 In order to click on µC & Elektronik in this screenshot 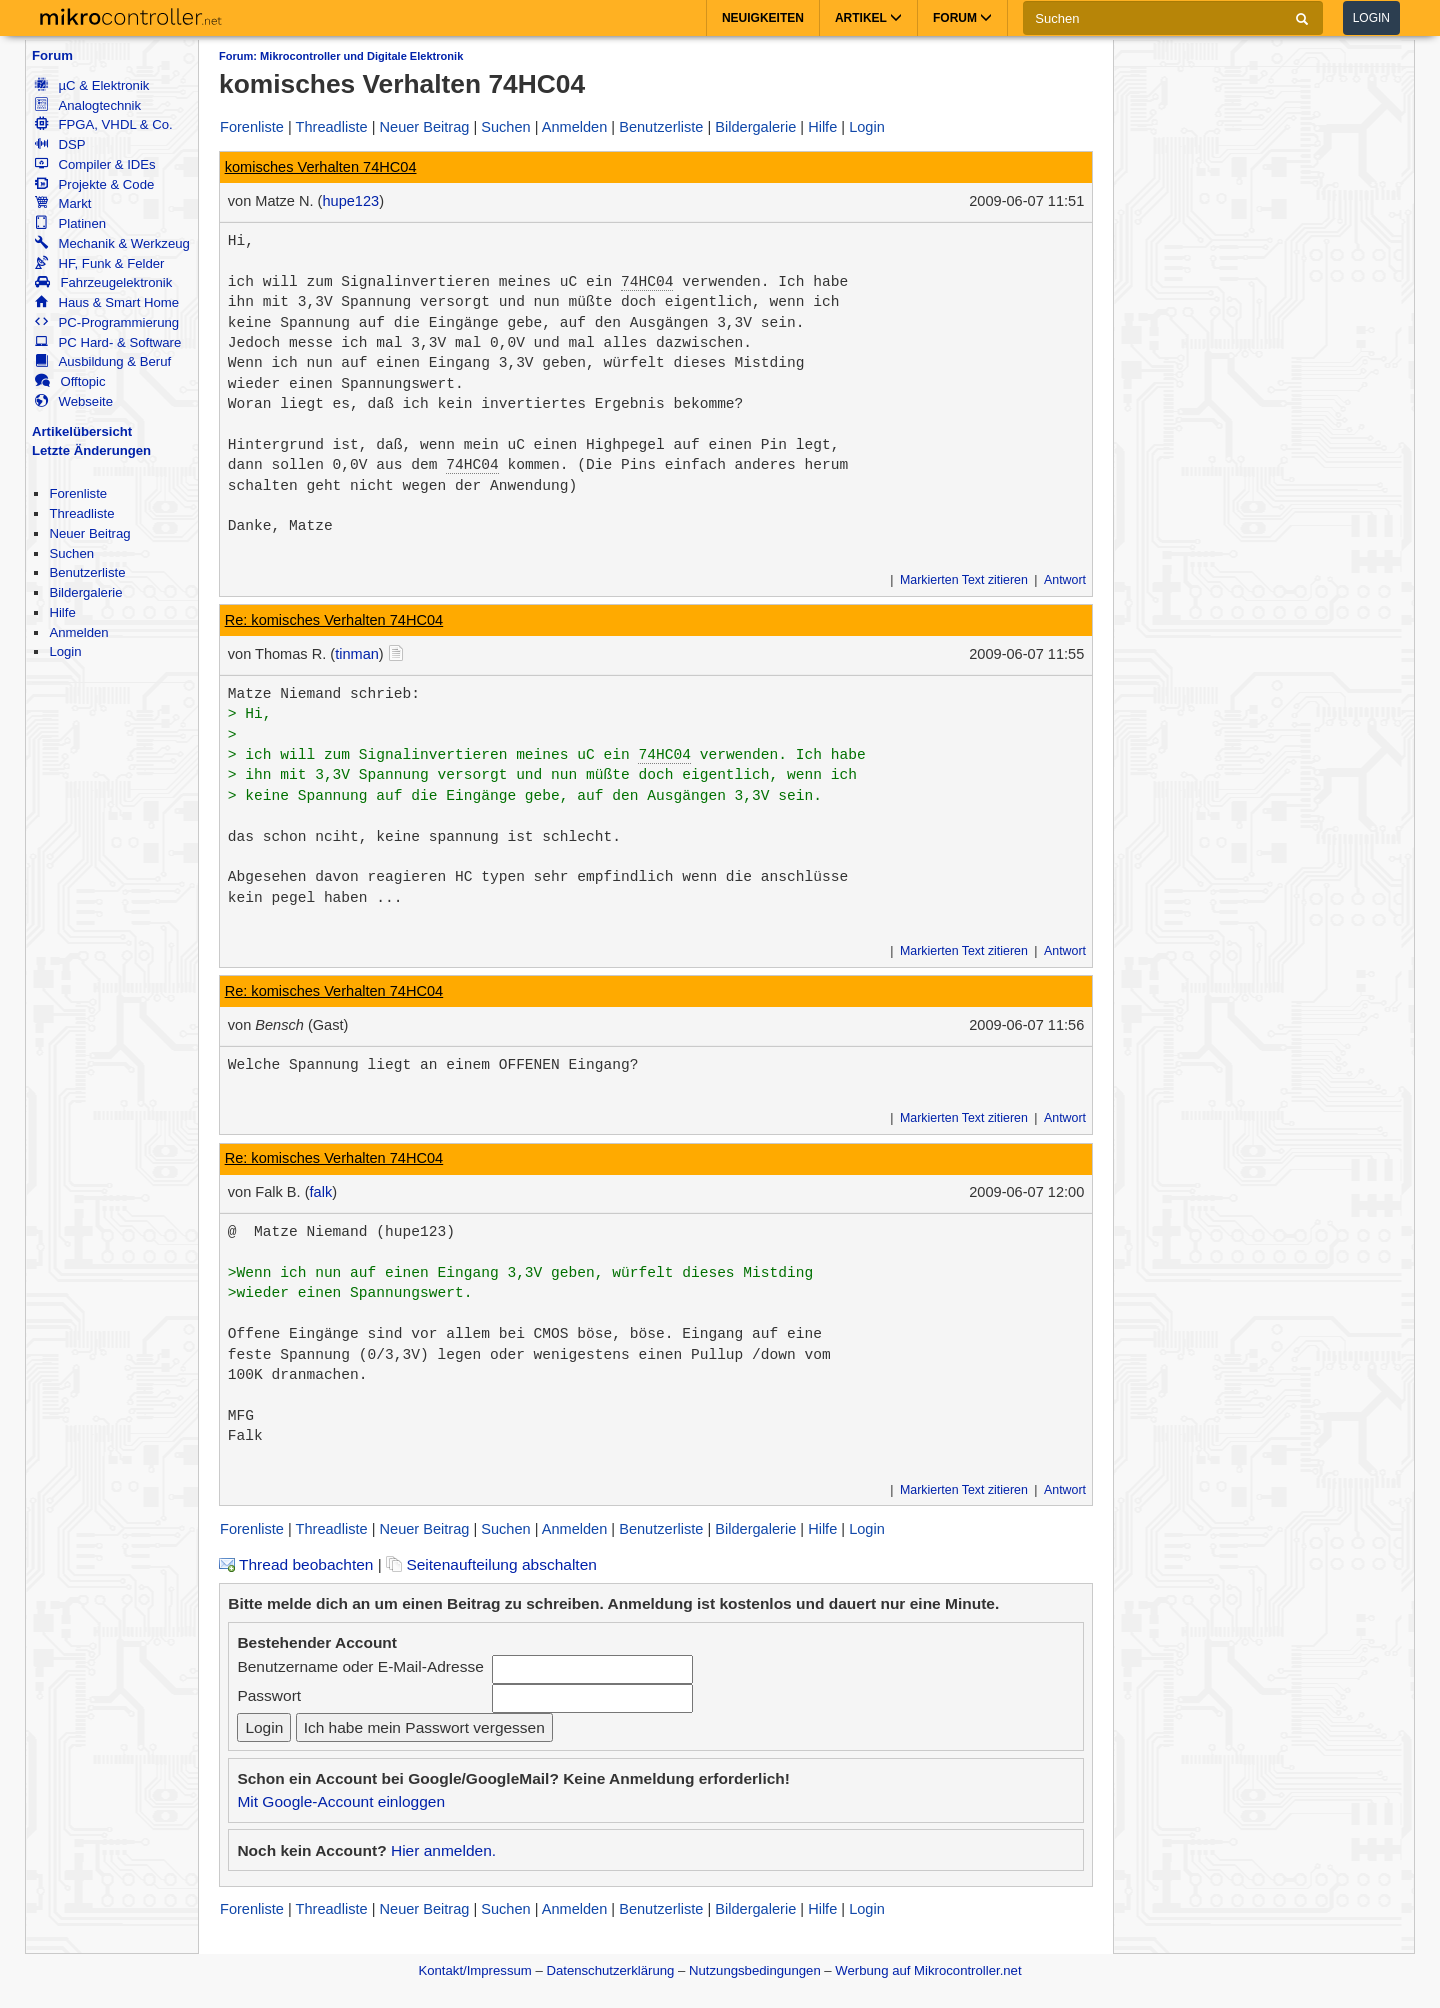, I will do `click(92, 85)`.